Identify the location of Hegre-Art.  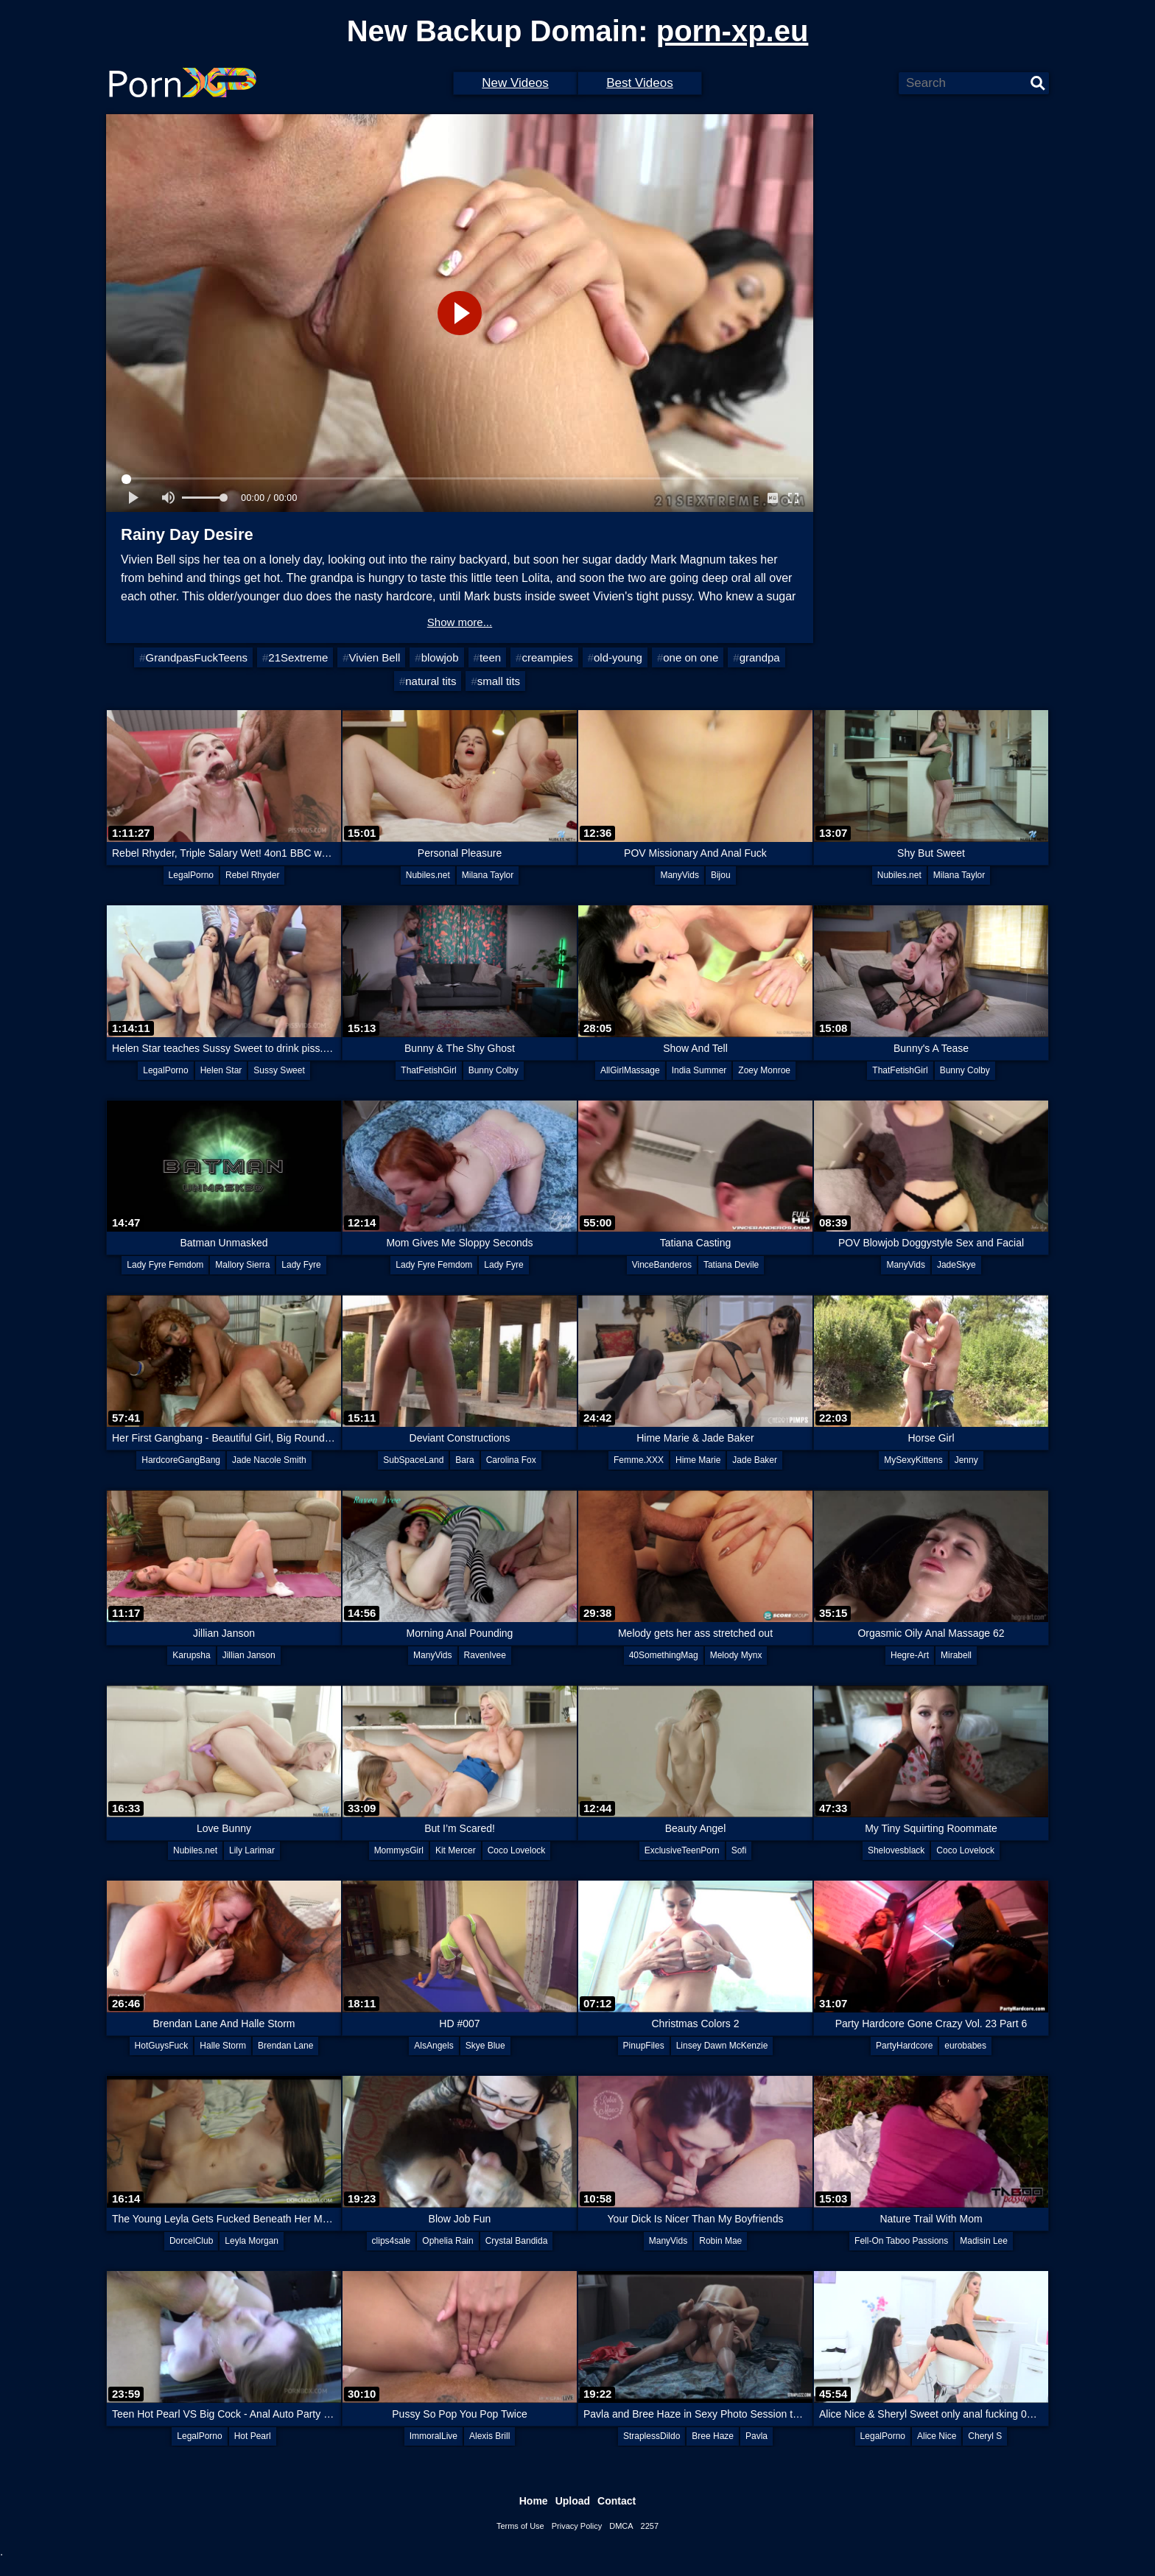
(910, 1655).